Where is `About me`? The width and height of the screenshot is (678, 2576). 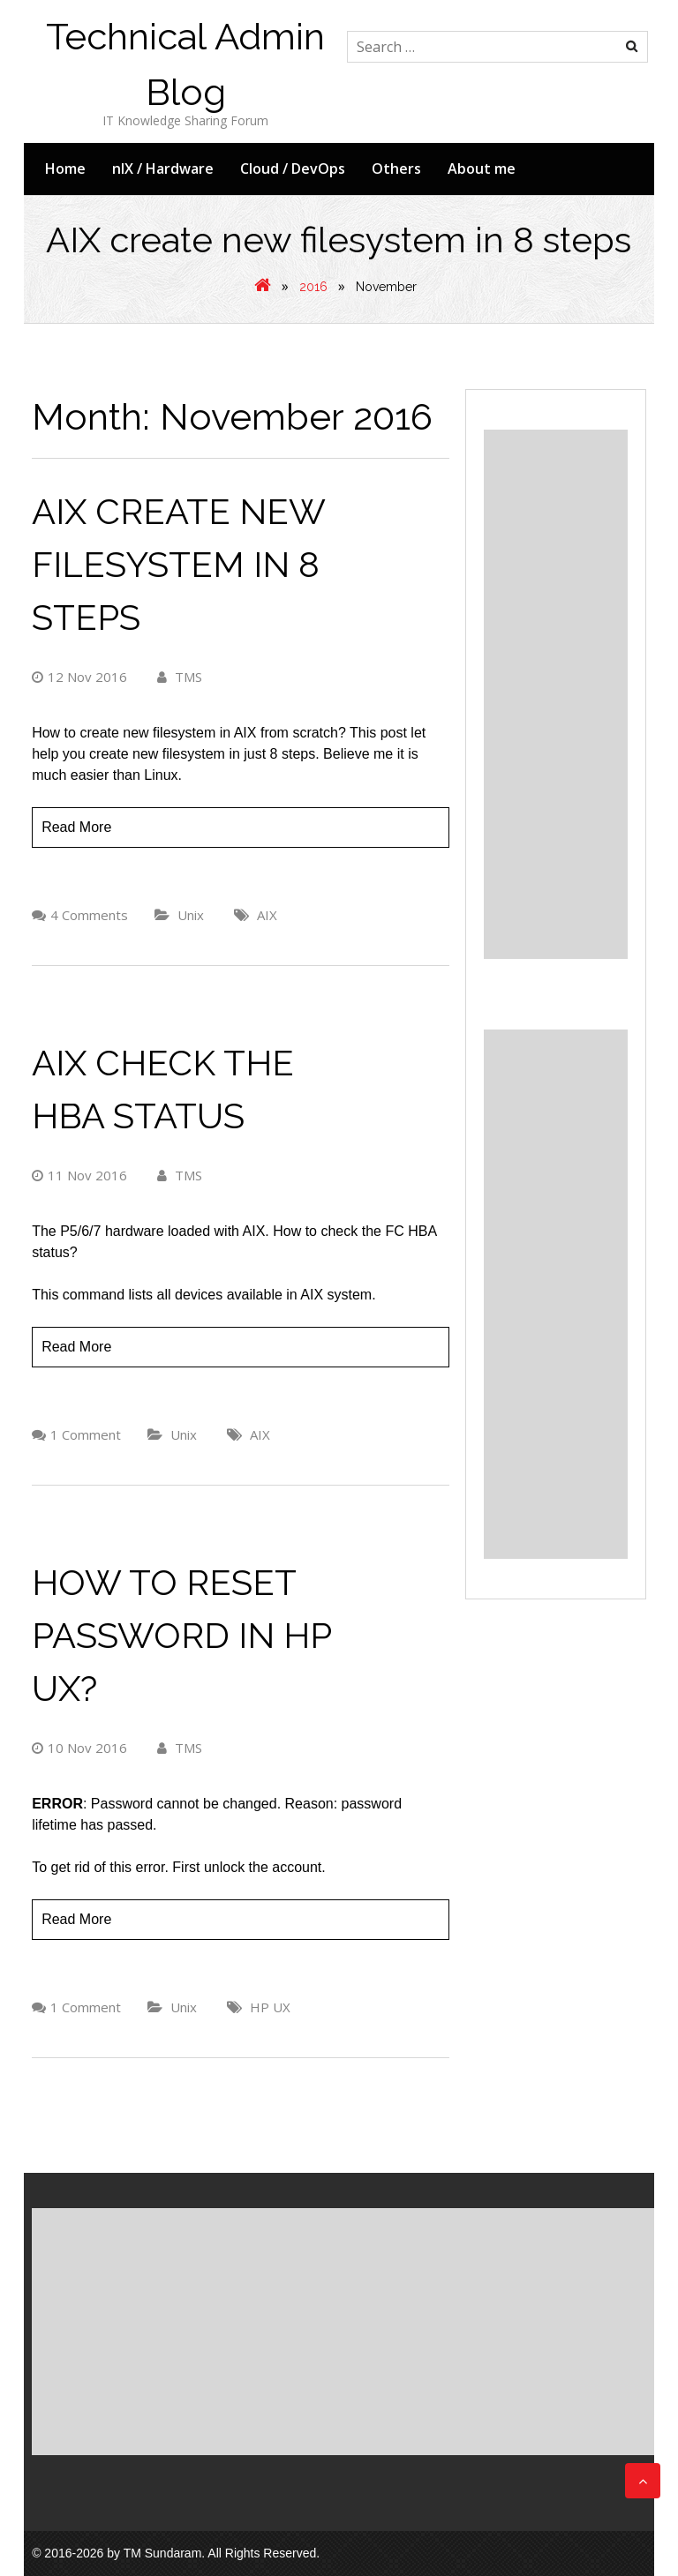 About me is located at coordinates (482, 168).